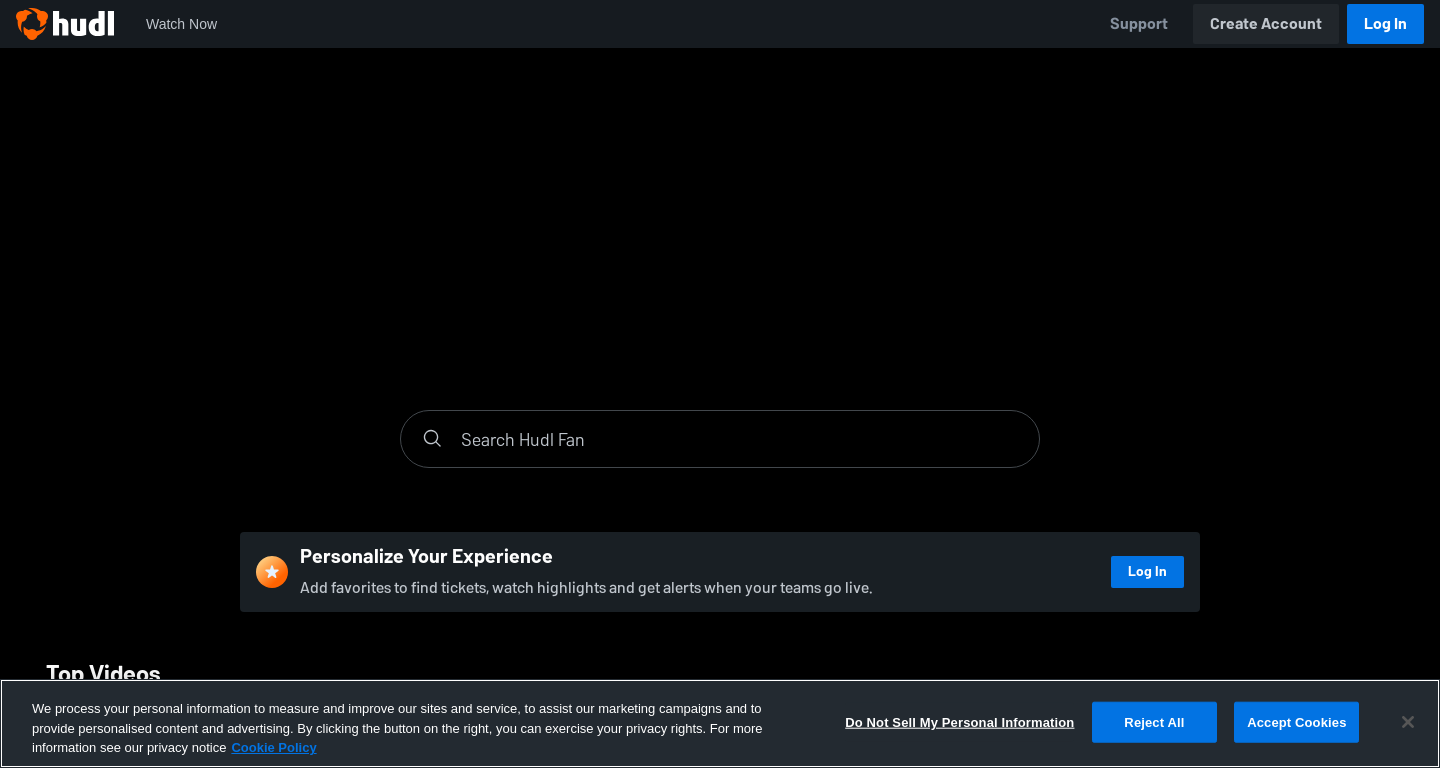 The width and height of the screenshot is (1440, 768). Describe the element at coordinates (1296, 721) in the screenshot. I see `Accept Cookies` at that location.